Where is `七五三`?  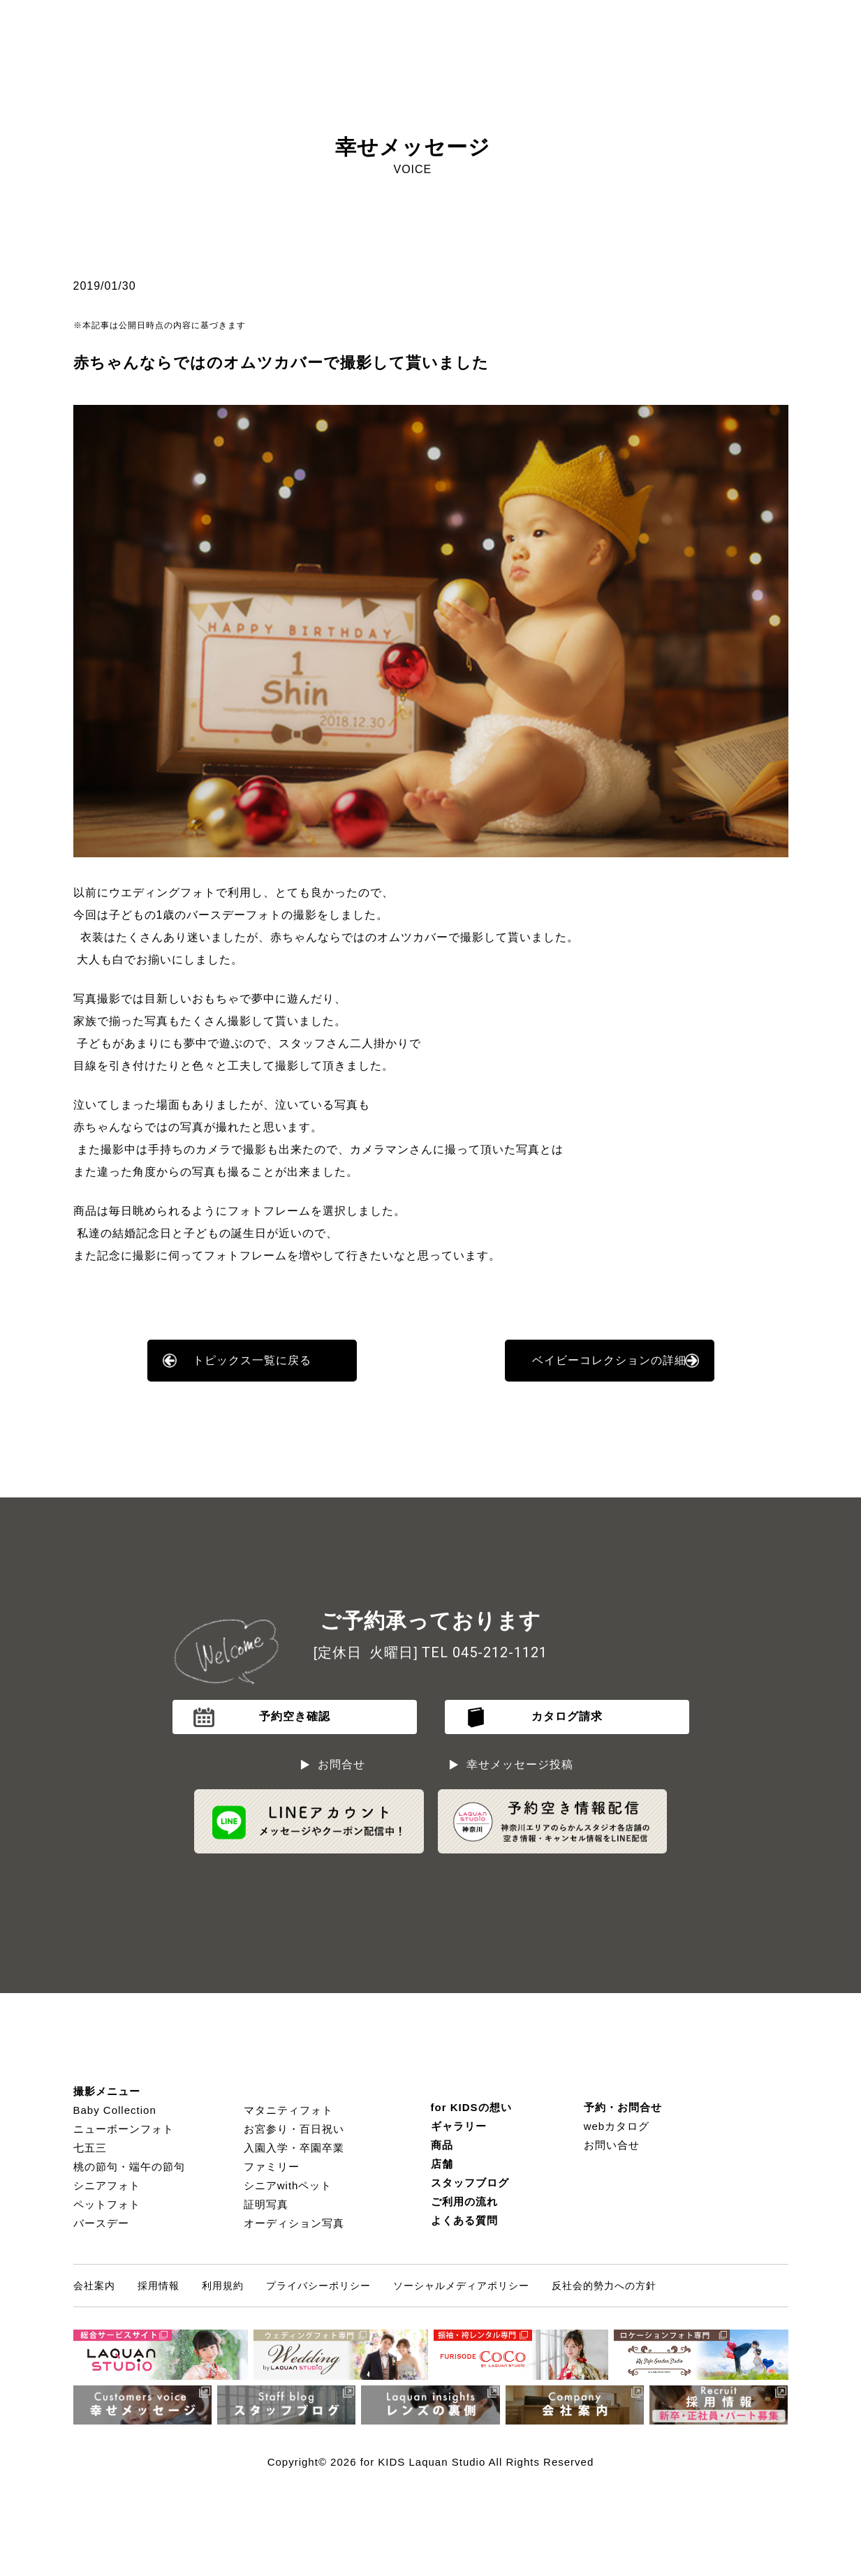
七五三 is located at coordinates (90, 2148).